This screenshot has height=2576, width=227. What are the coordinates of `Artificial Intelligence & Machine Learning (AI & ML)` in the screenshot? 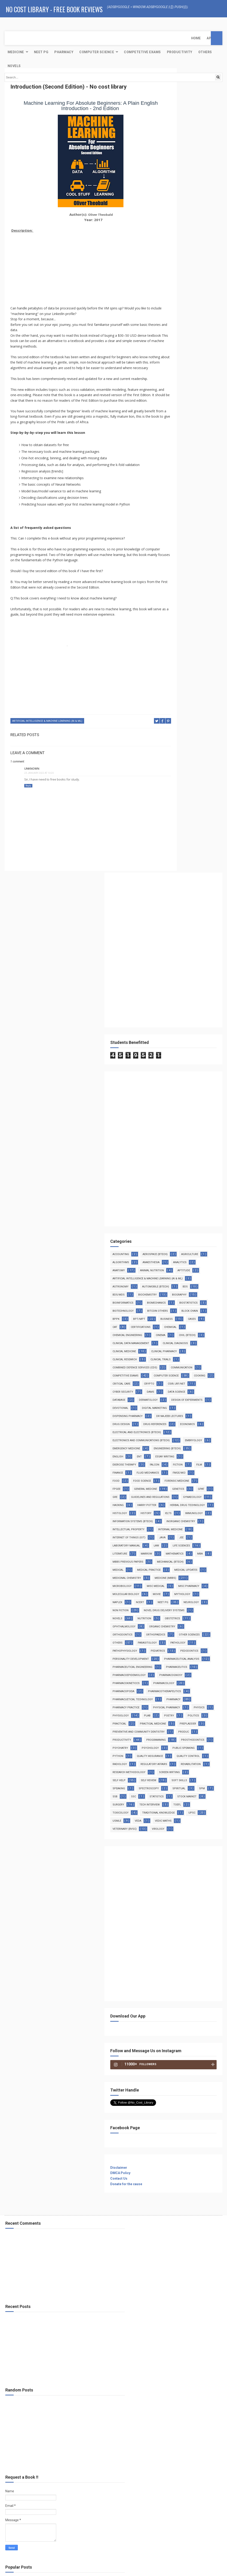 It's located at (47, 741).